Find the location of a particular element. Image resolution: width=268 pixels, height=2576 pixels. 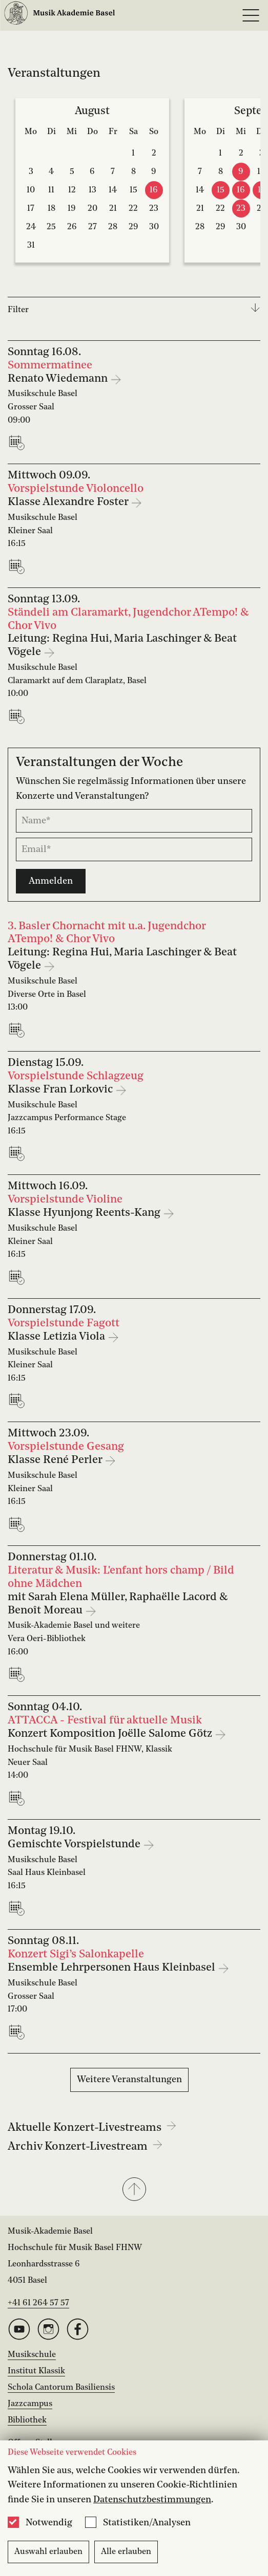

Institut Klassik is located at coordinates (36, 2371).